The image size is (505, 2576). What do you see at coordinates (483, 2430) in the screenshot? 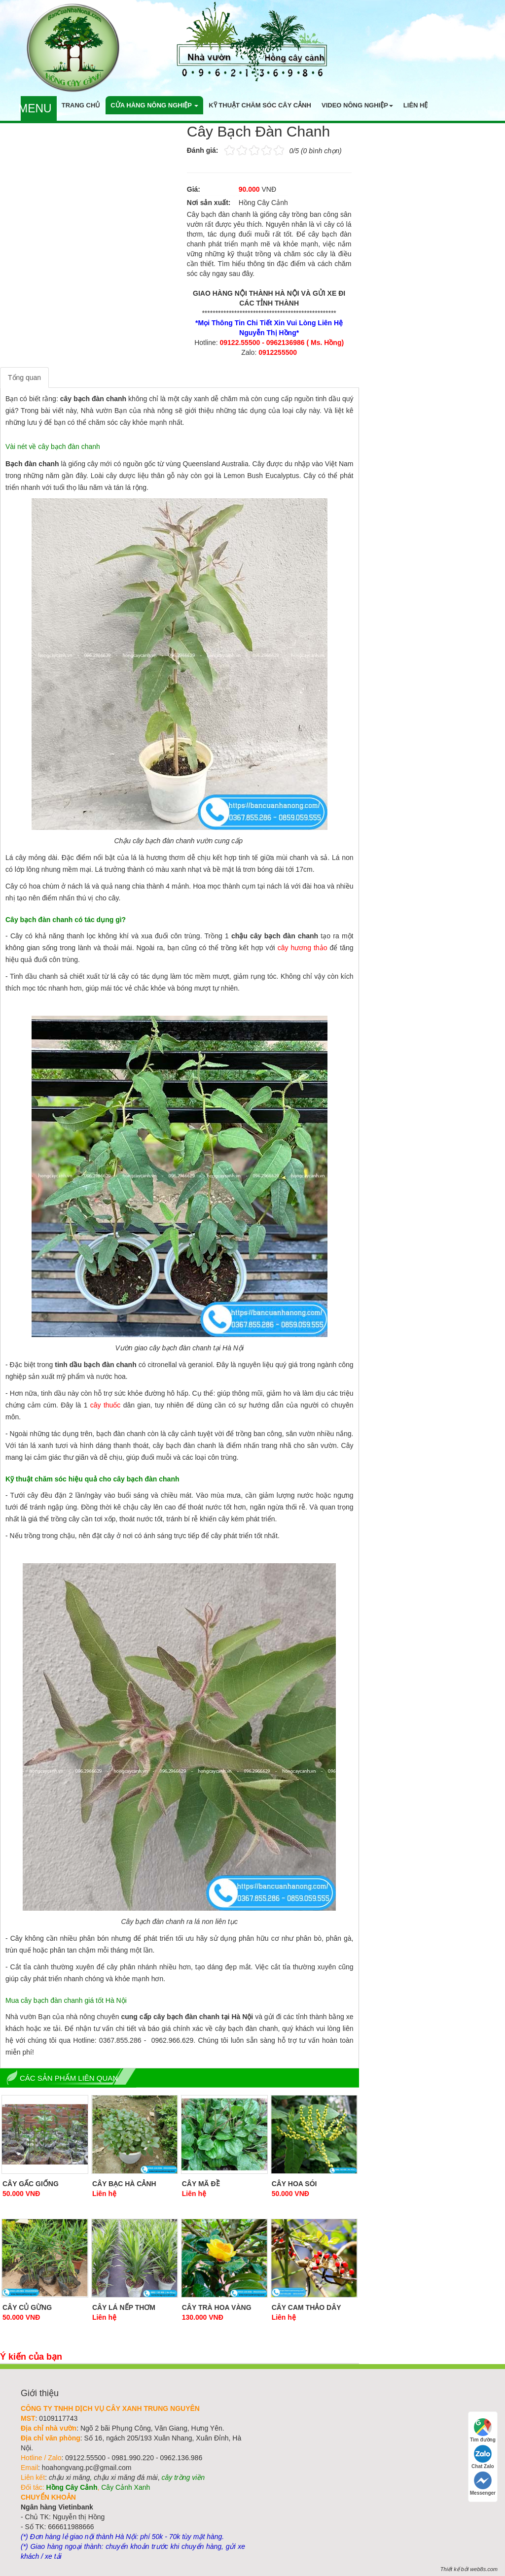
I see `Tìm đường` at bounding box center [483, 2430].